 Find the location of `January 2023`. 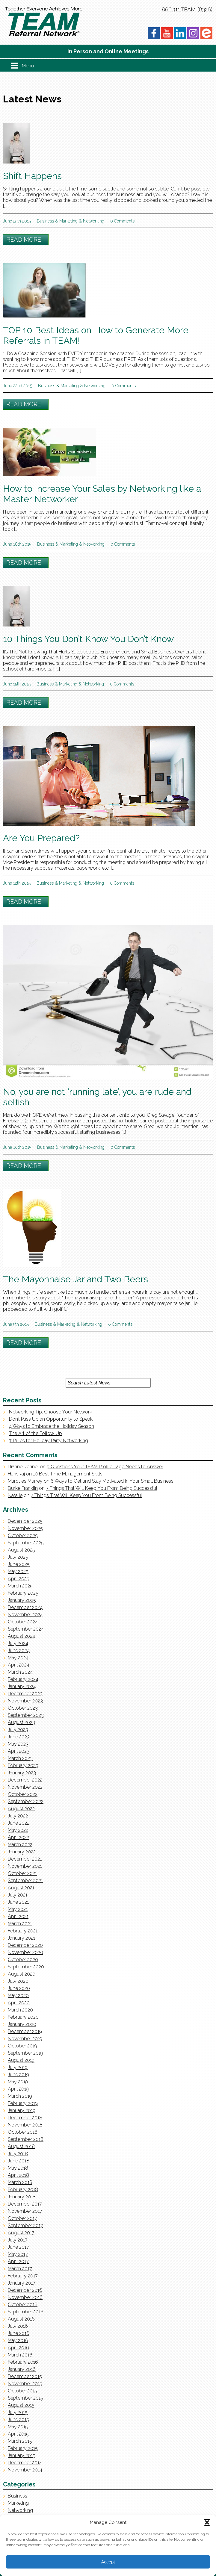

January 2023 is located at coordinates (22, 1773).